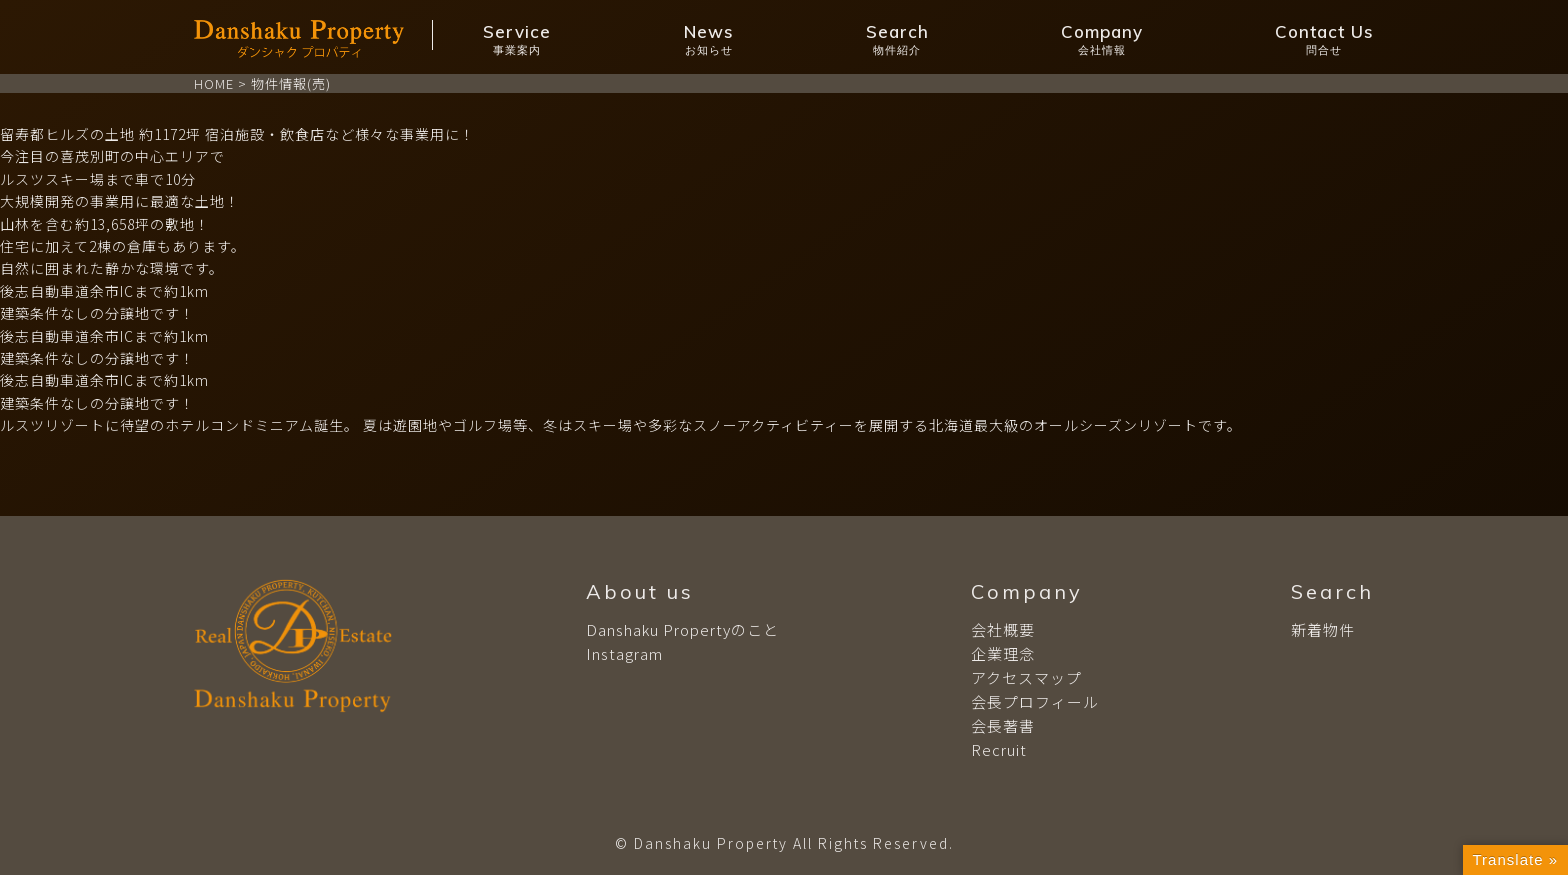 The height and width of the screenshot is (875, 1568). Describe the element at coordinates (999, 749) in the screenshot. I see `Recruit` at that location.